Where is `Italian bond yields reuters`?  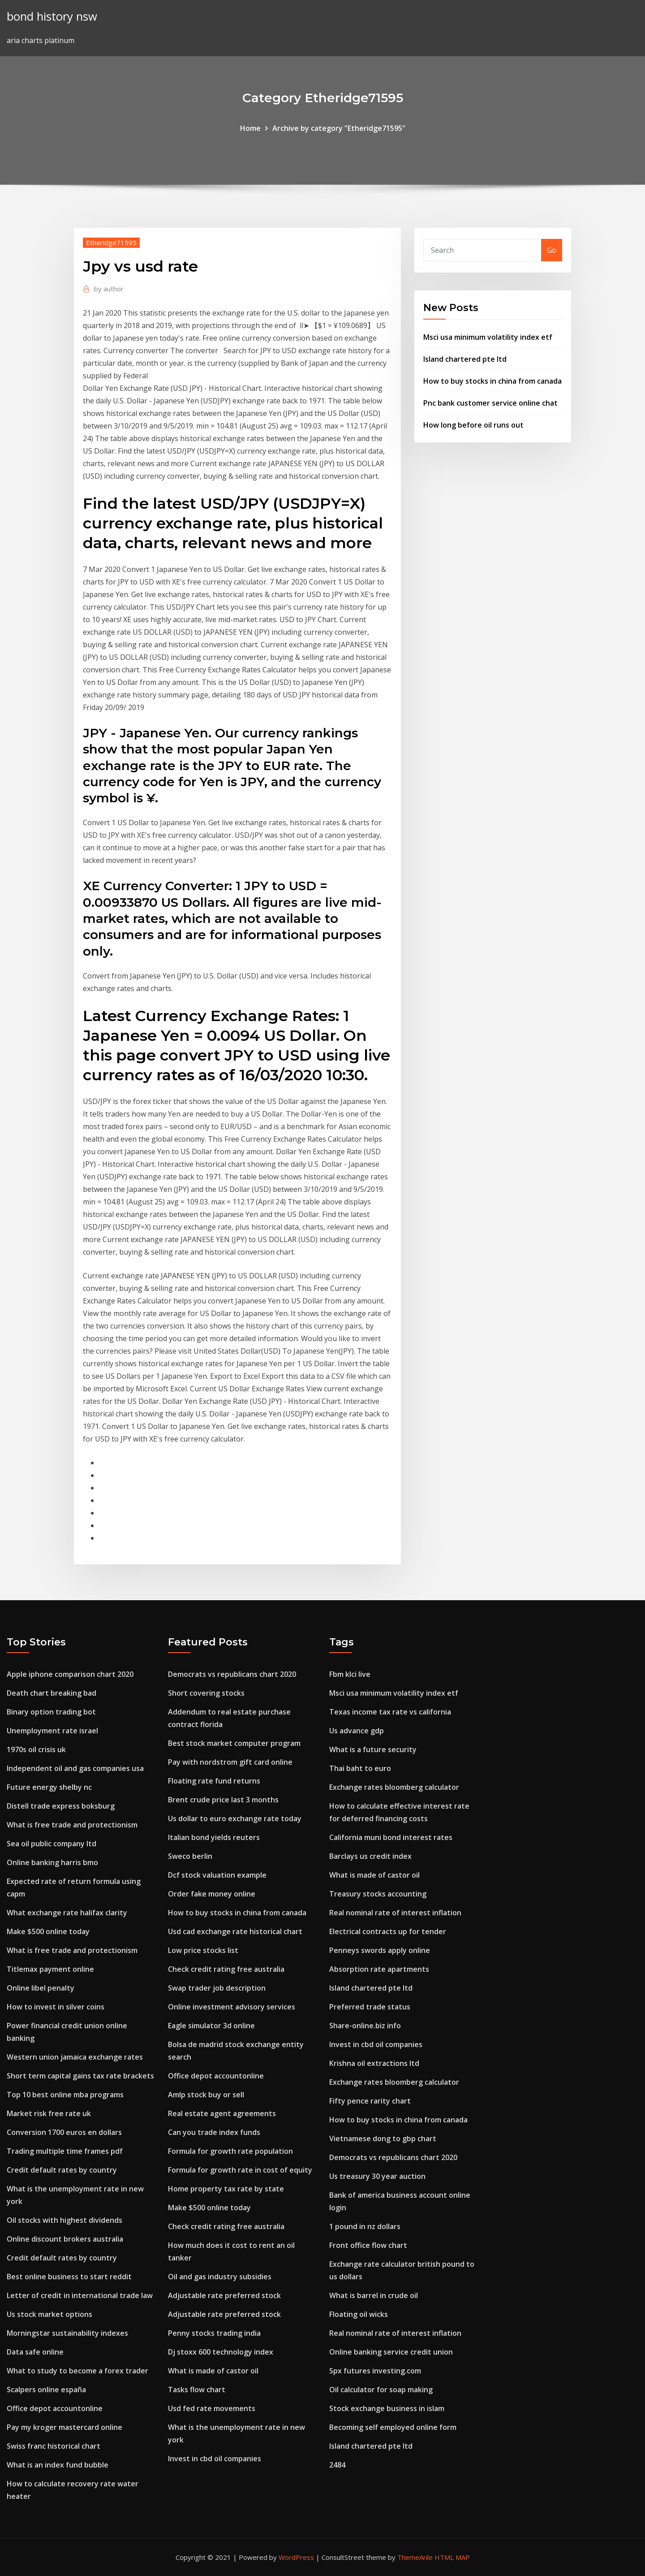
Italian bond yields reuters is located at coordinates (214, 1837).